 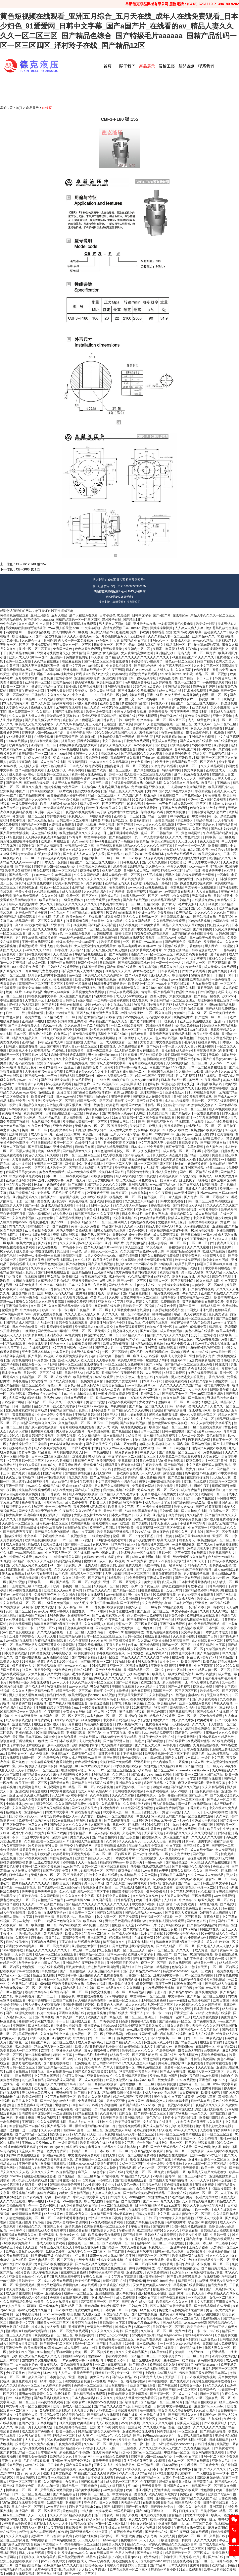 I want to click on 欧美色拍, so click(x=186, y=1038).